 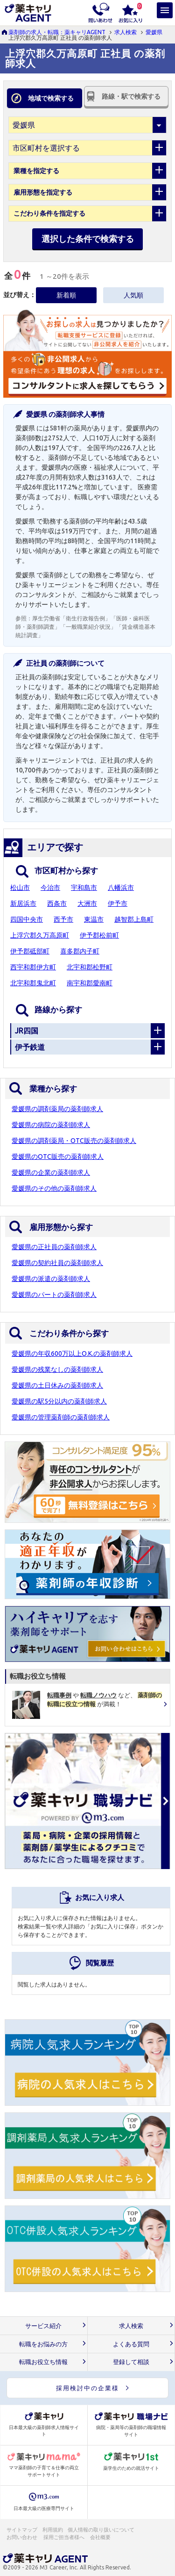 I want to click on 愛媛県, so click(x=154, y=32).